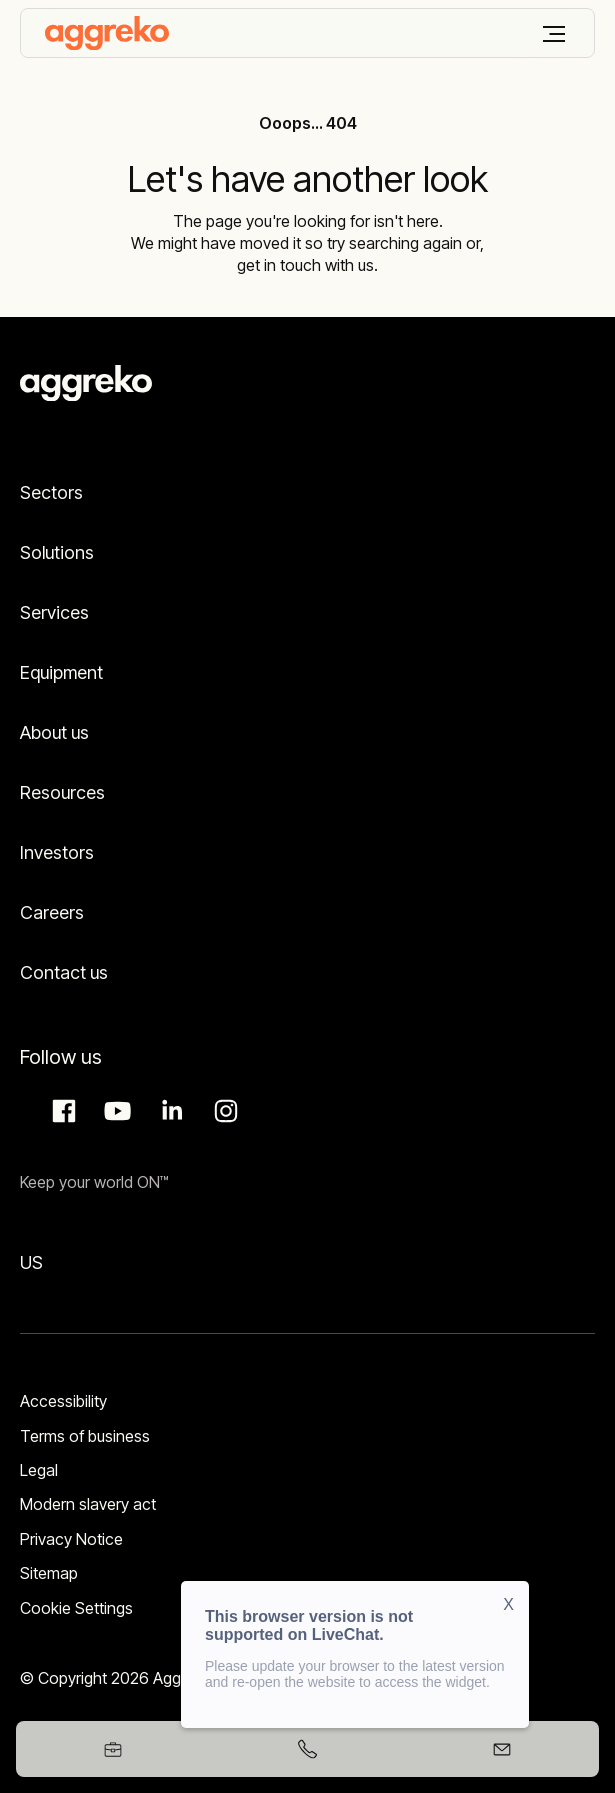 The width and height of the screenshot is (615, 1793). What do you see at coordinates (88, 1504) in the screenshot?
I see `Modern slavery act` at bounding box center [88, 1504].